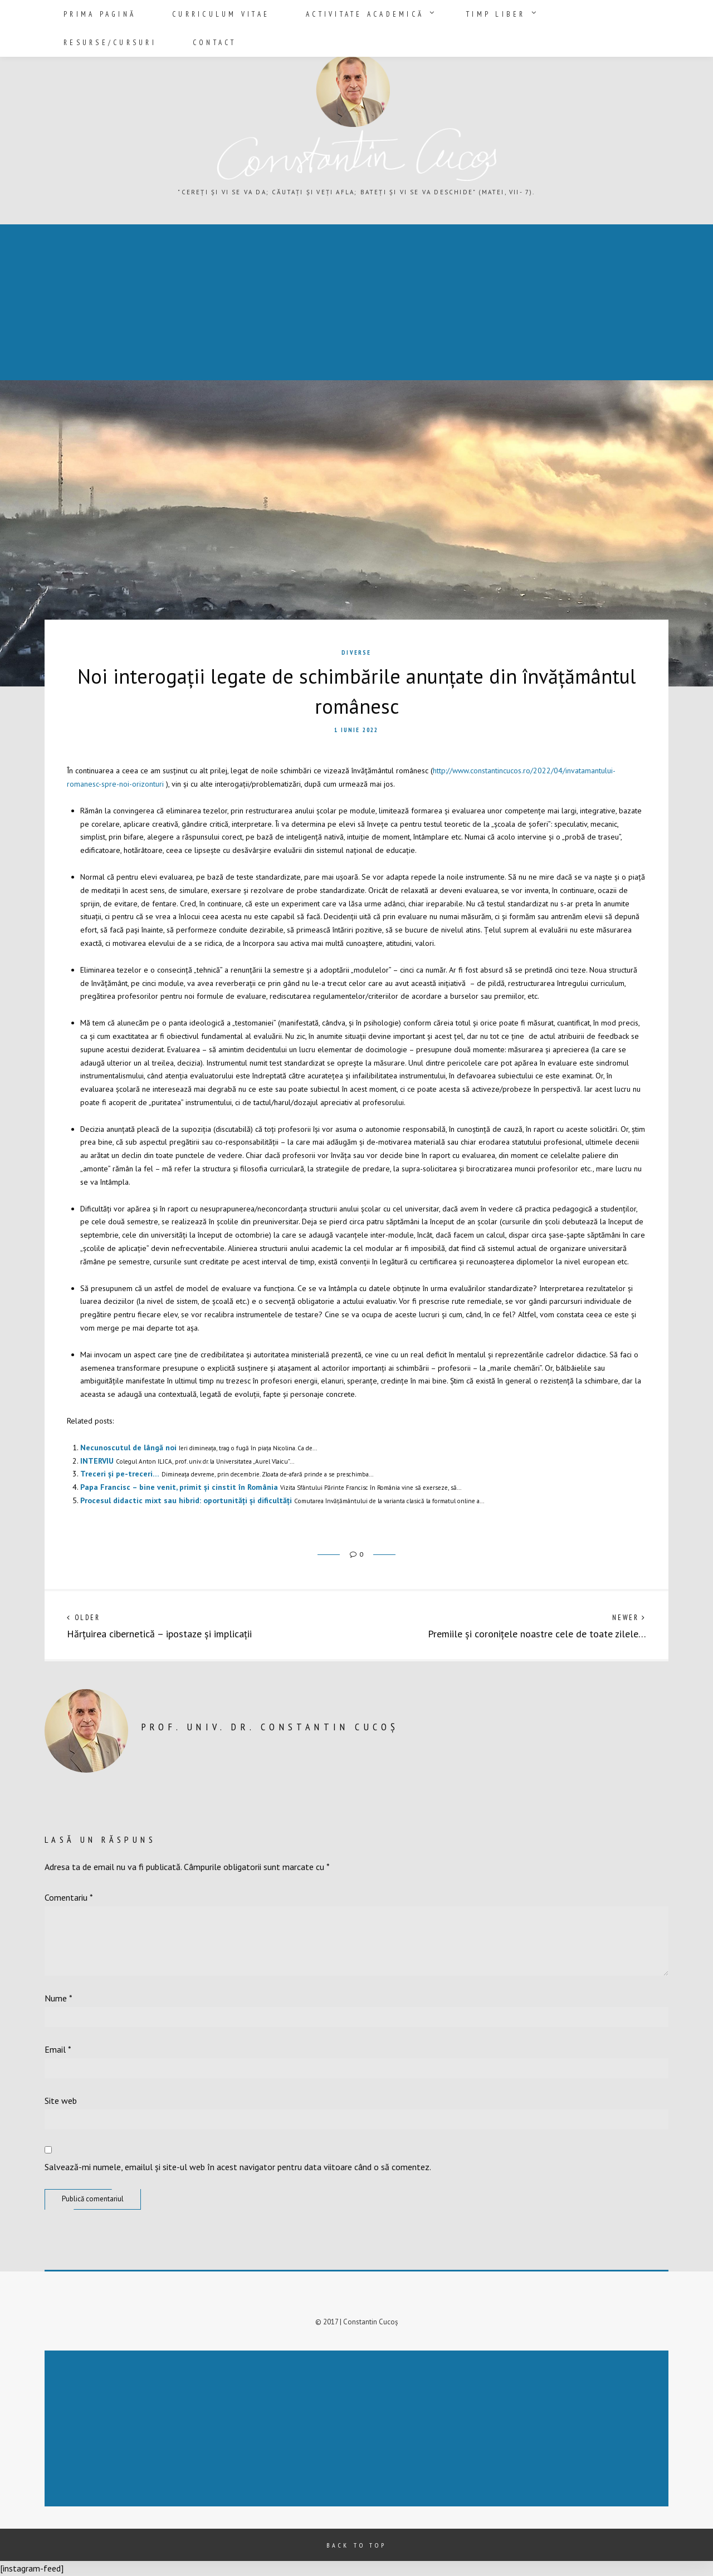 Image resolution: width=713 pixels, height=2576 pixels. What do you see at coordinates (119, 1474) in the screenshot?
I see `Treceri și pe-treceri…` at bounding box center [119, 1474].